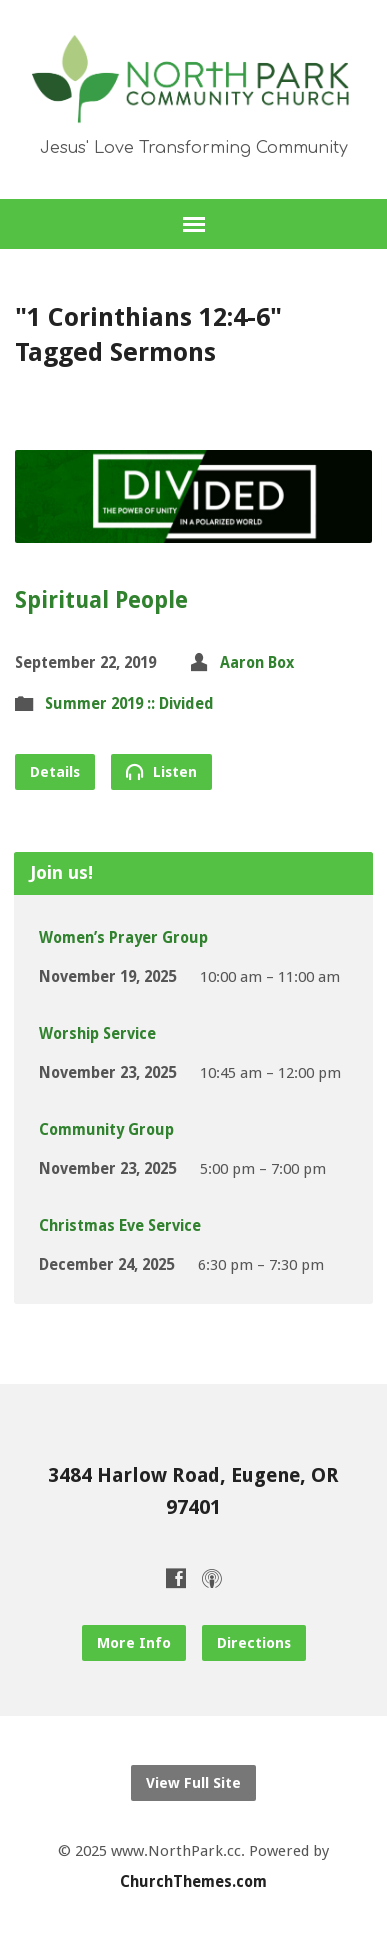 This screenshot has width=387, height=1948. I want to click on Women’s Prayer Group, so click(123, 938).